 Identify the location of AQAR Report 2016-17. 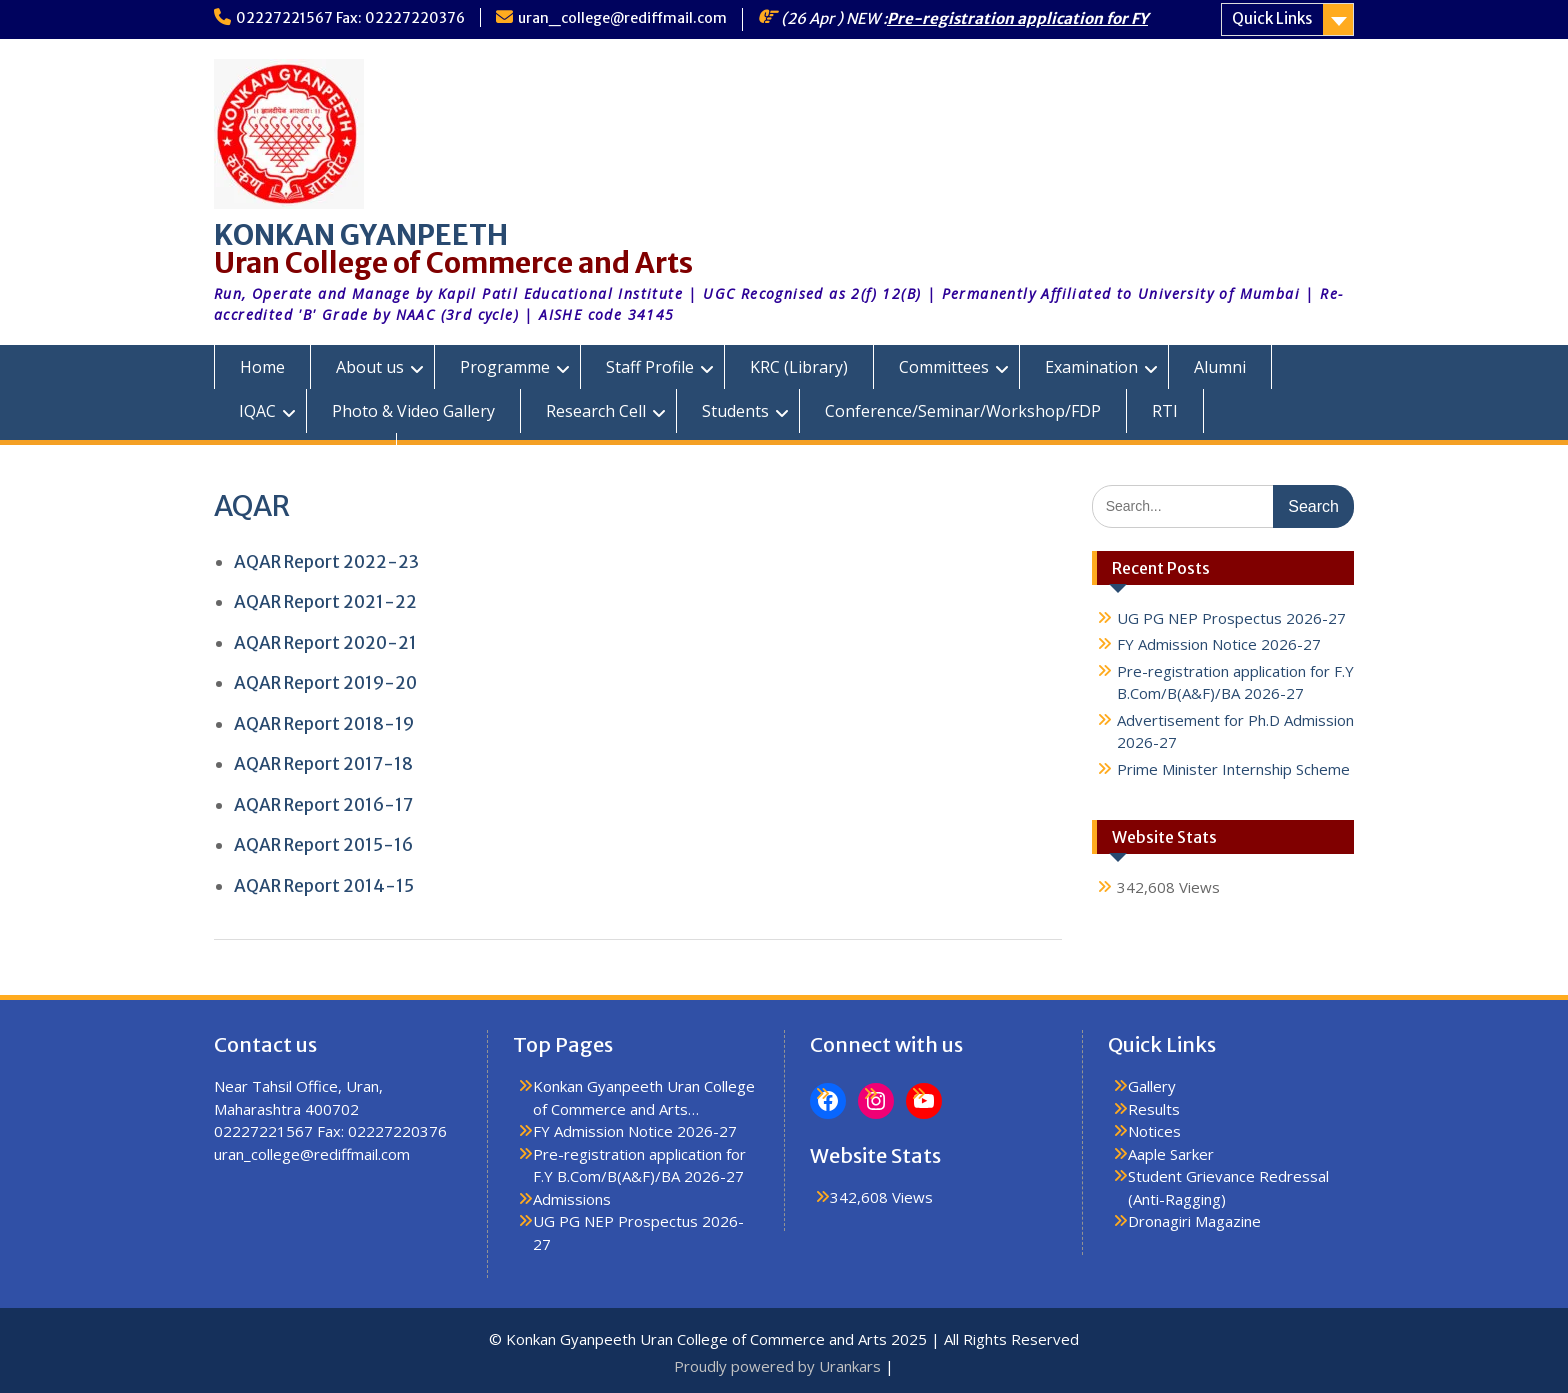
(323, 805).